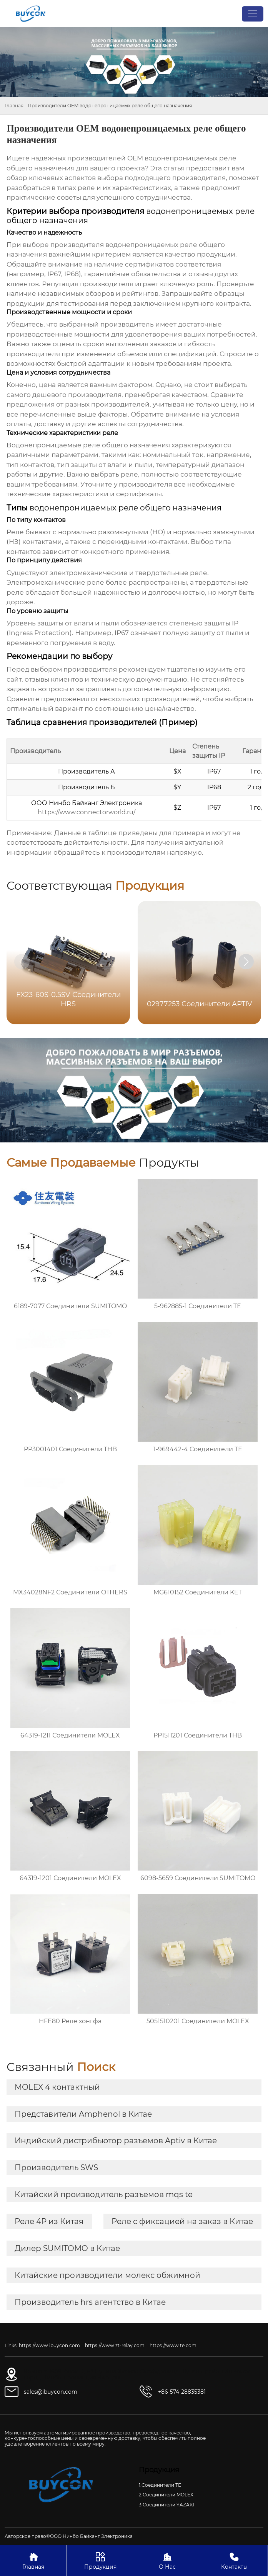 This screenshot has height=2576, width=268. What do you see at coordinates (167, 2560) in the screenshot?
I see `О Нас` at bounding box center [167, 2560].